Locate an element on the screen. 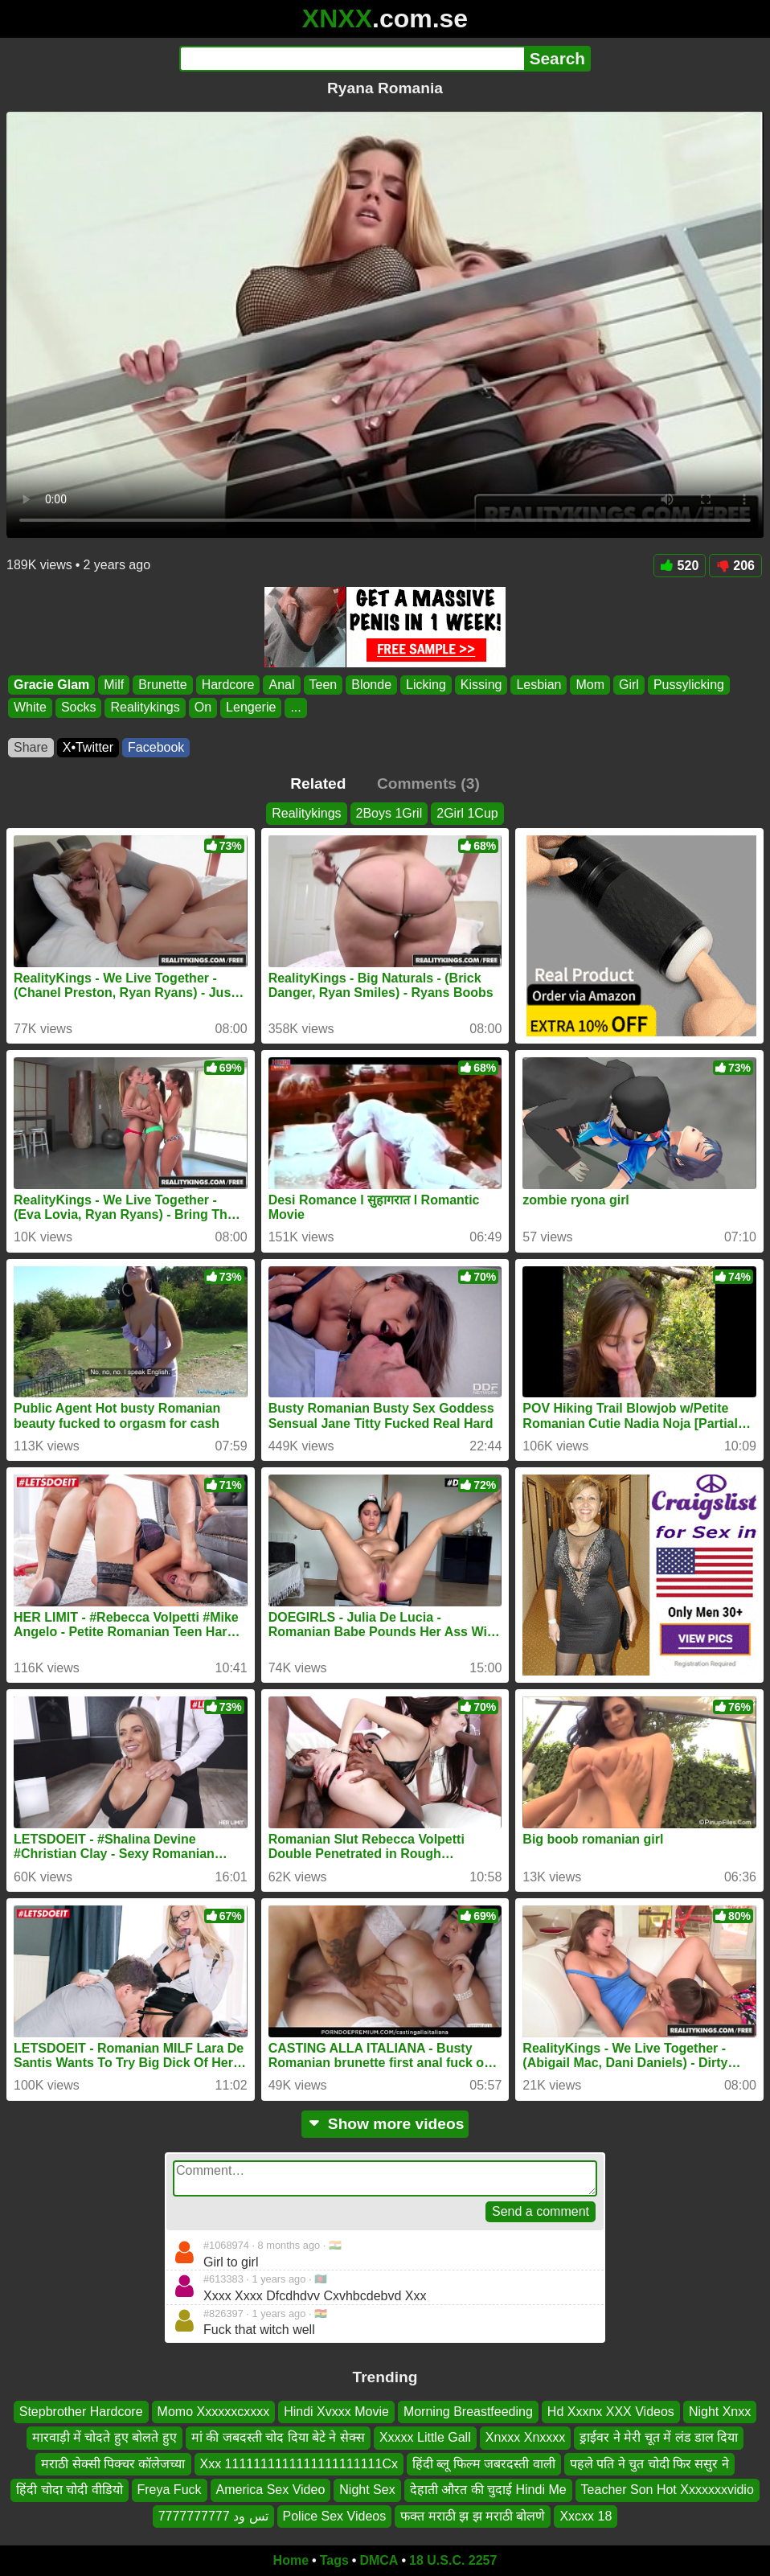 The image size is (770, 2576). हिंदी ब्लू फिल्म जबरदस्ती वाली is located at coordinates (483, 2463).